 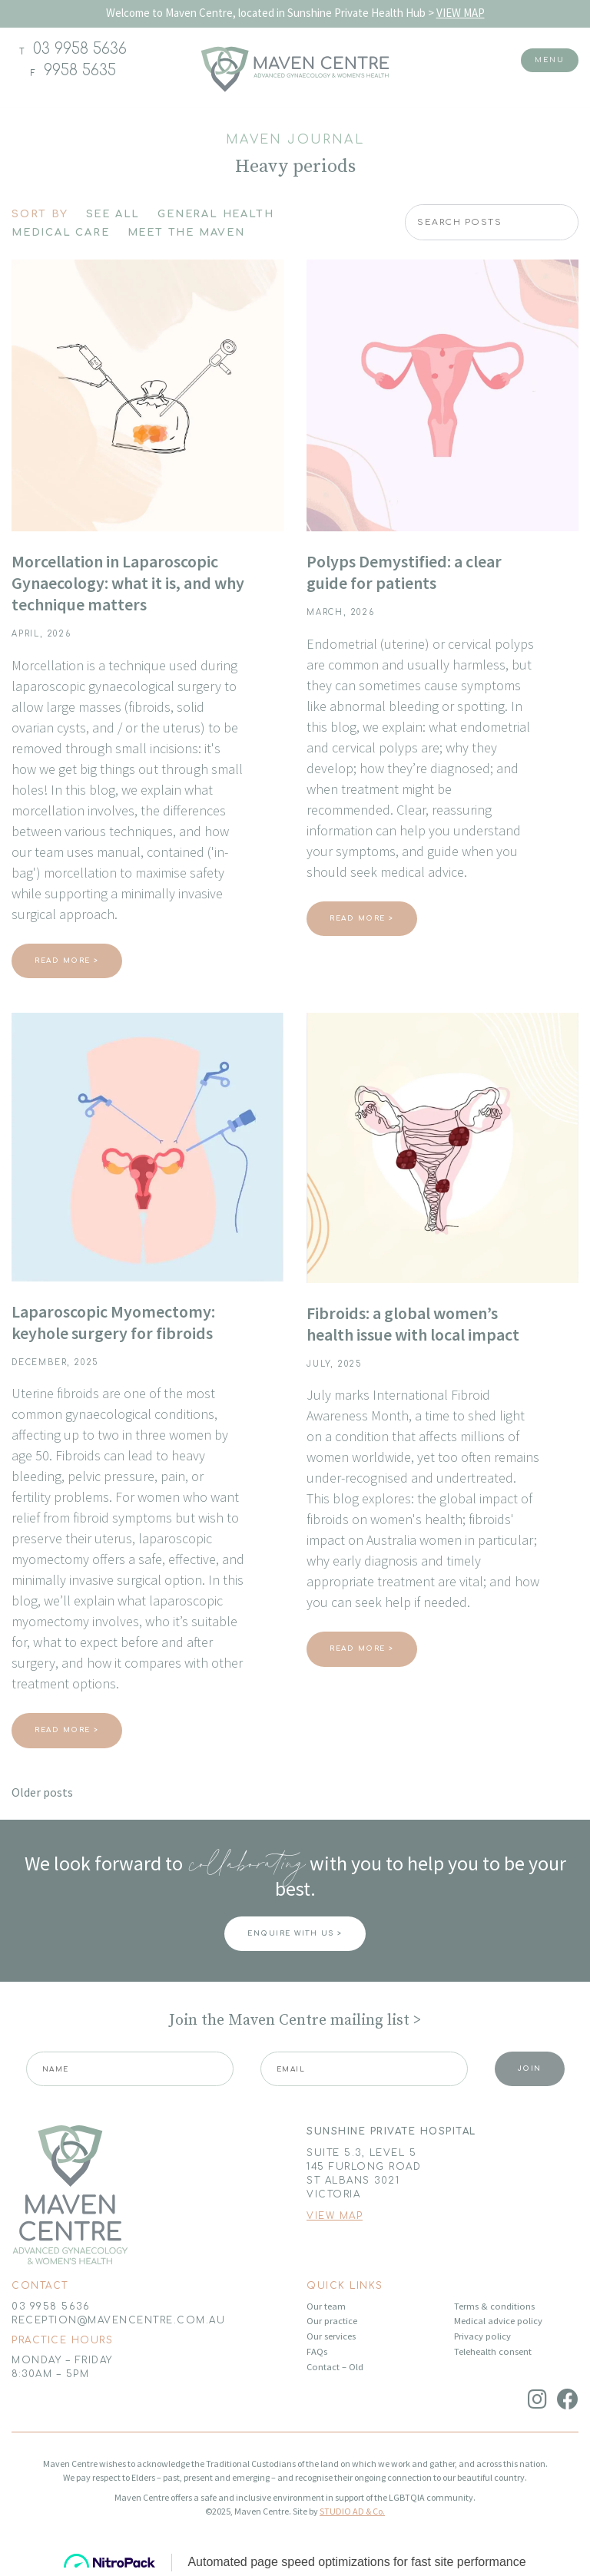 What do you see at coordinates (550, 60) in the screenshot?
I see `Menu` at bounding box center [550, 60].